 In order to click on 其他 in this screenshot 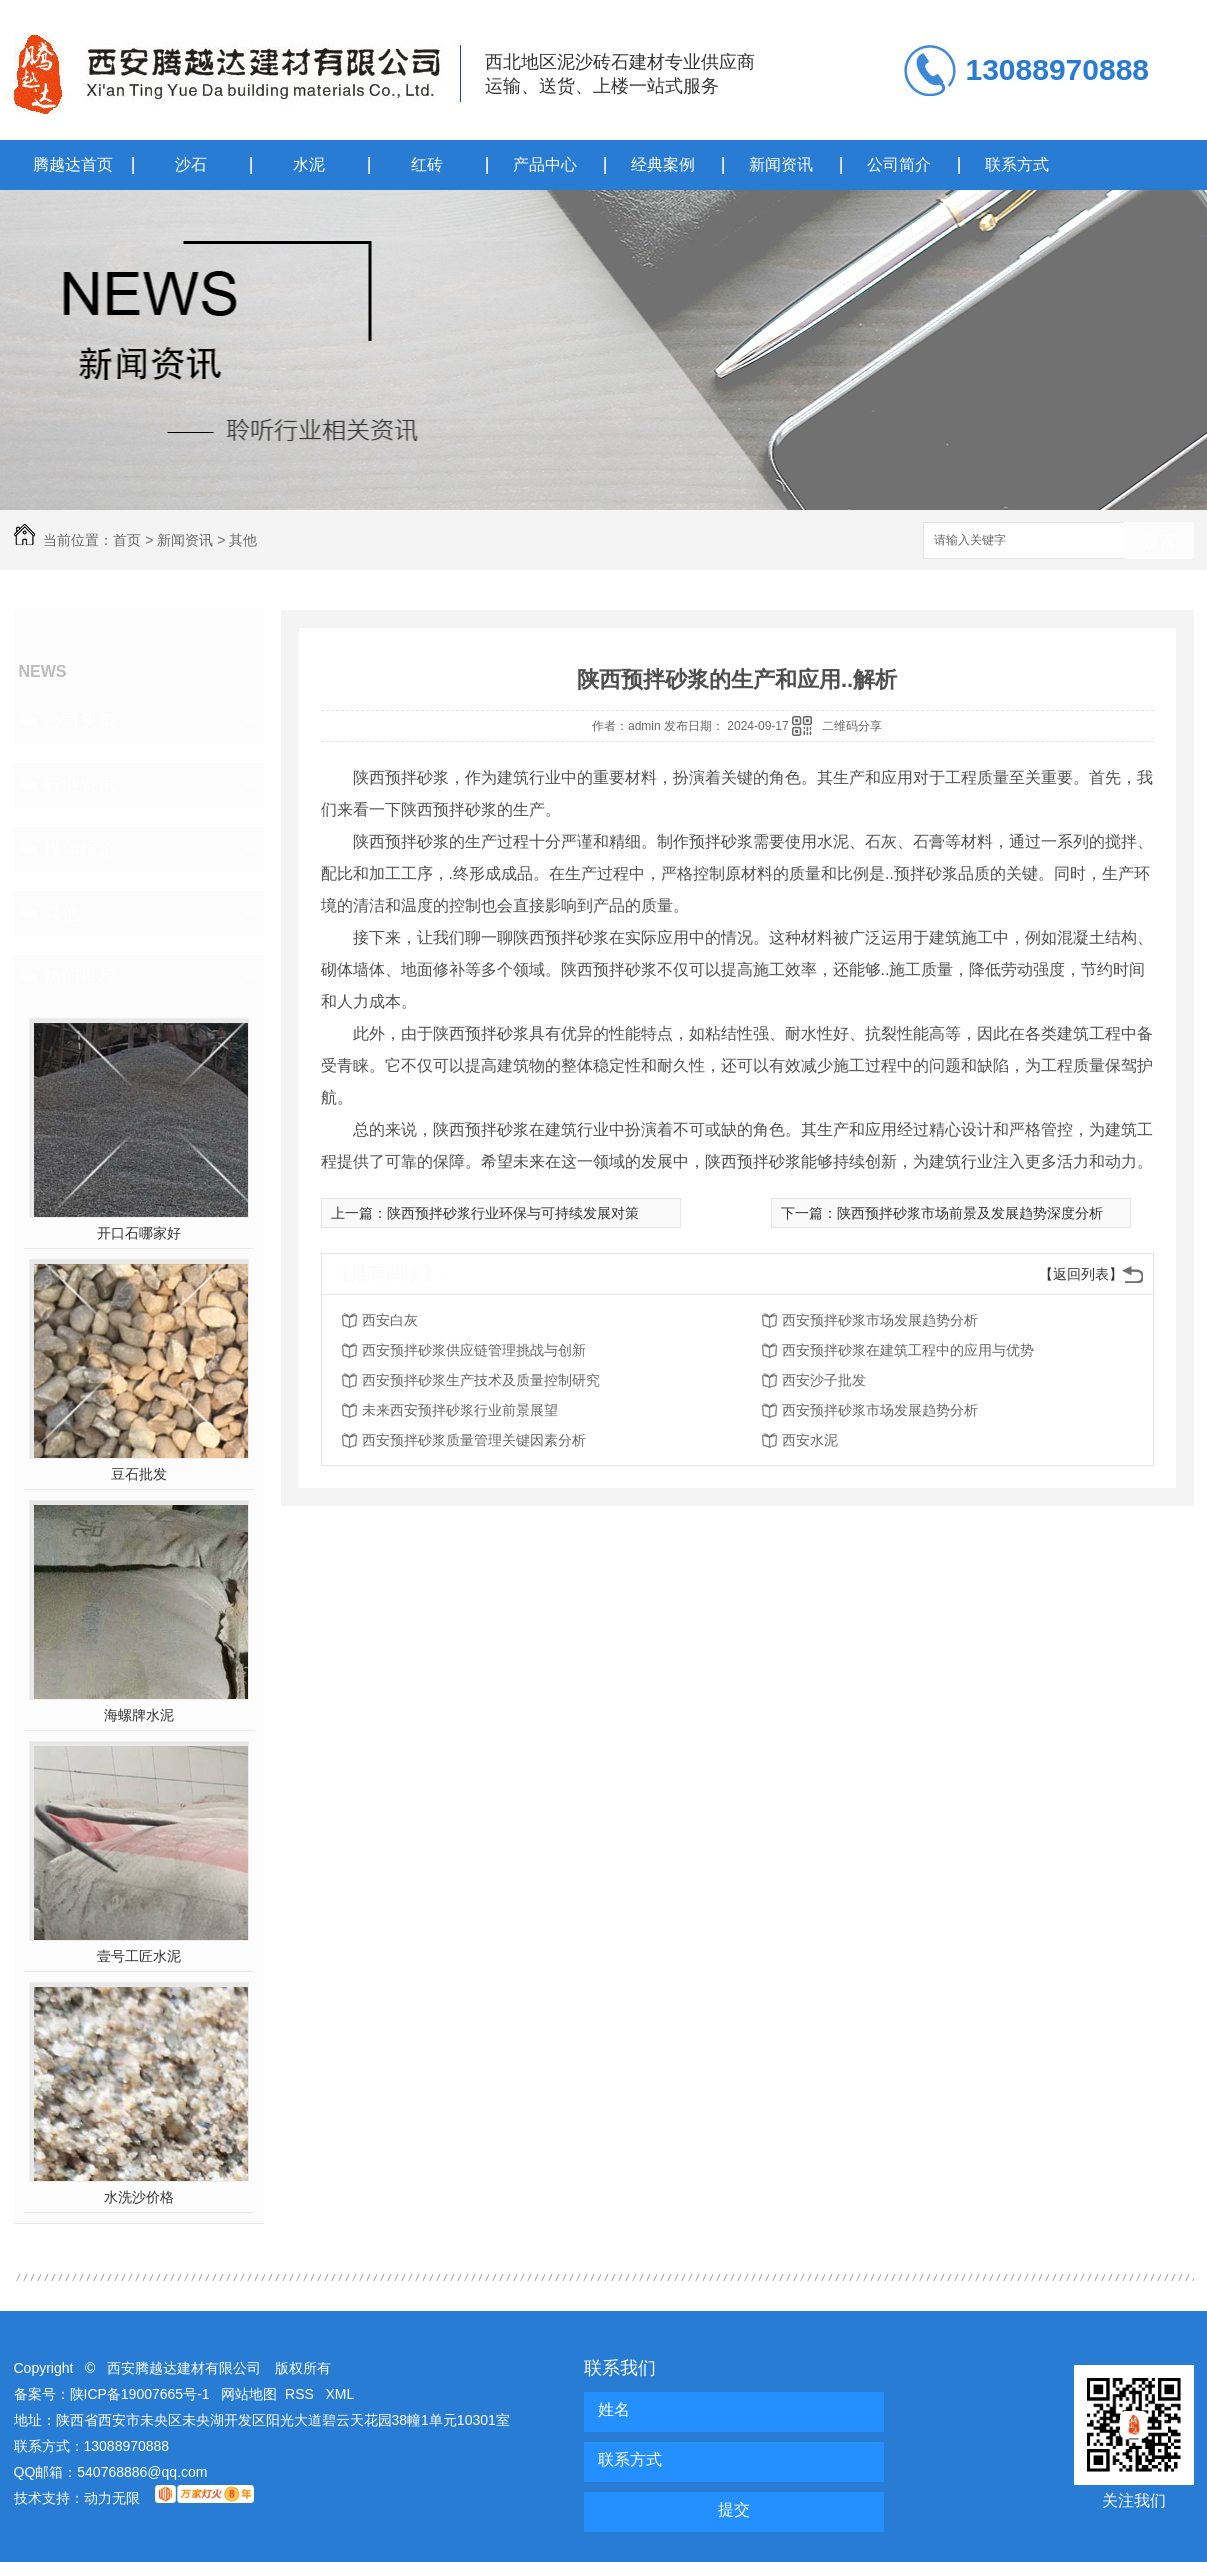, I will do `click(243, 540)`.